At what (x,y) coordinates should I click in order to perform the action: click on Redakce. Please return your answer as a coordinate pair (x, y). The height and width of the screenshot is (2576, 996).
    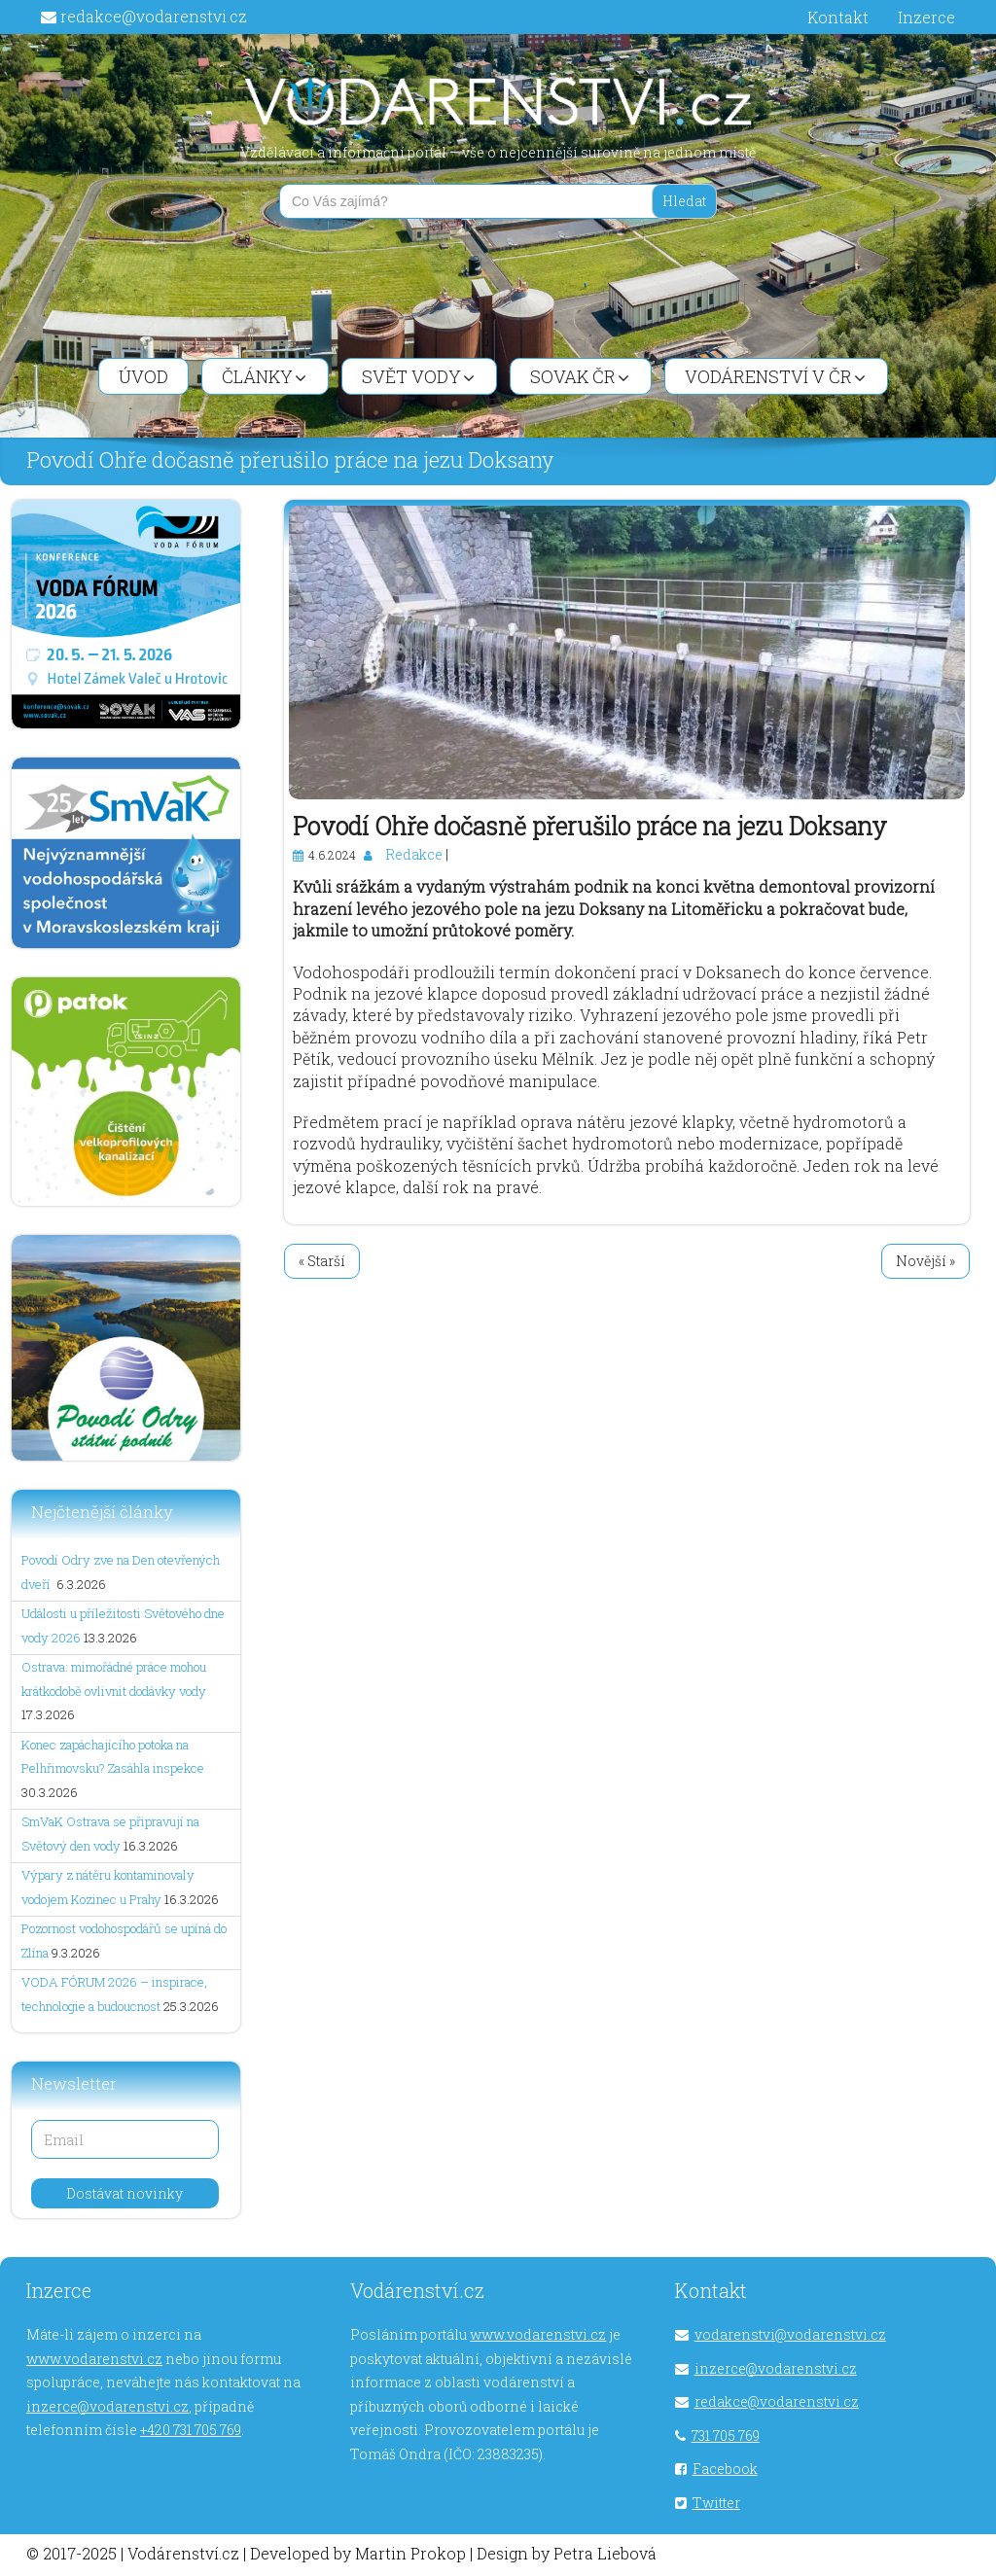
    Looking at the image, I should click on (414, 854).